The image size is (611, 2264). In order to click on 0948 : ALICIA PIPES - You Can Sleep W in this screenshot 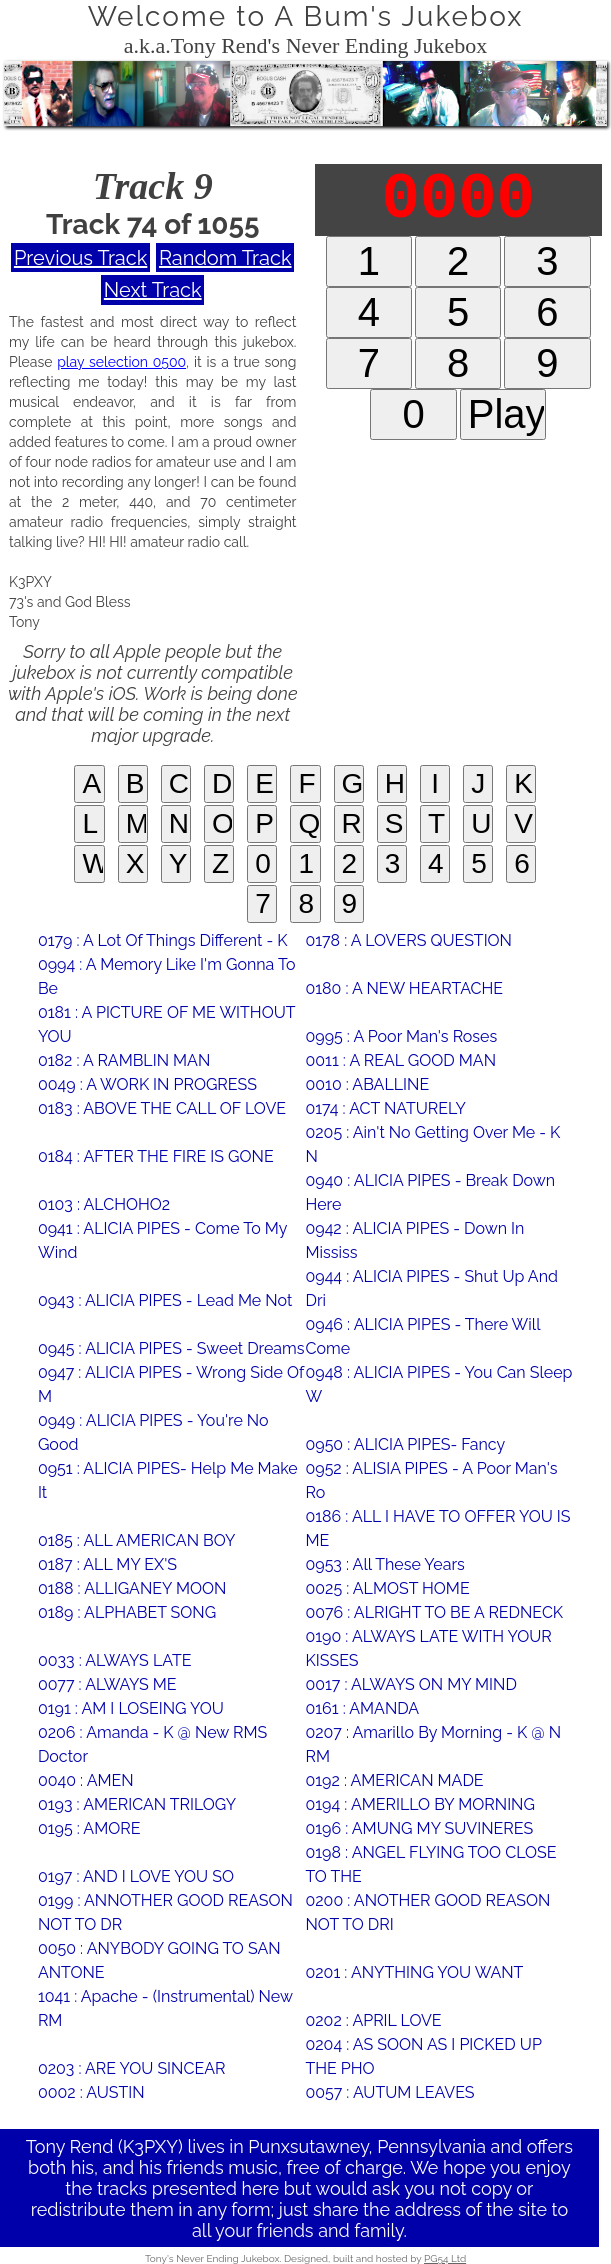, I will do `click(438, 1384)`.